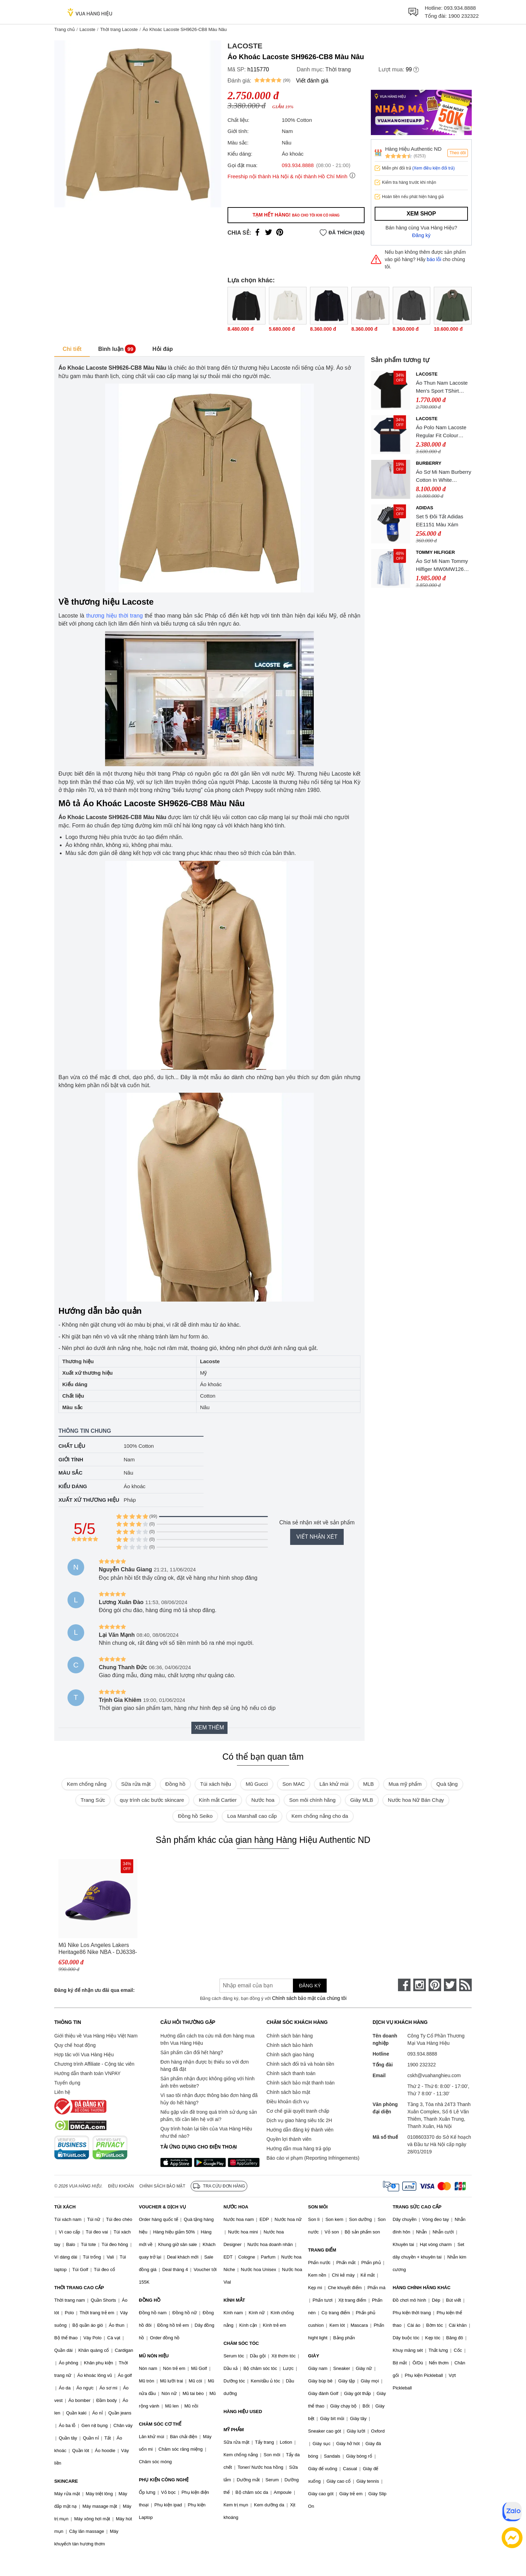 The height and width of the screenshot is (2576, 526). I want to click on Đăng ký để nhận ưu đãi qua email:, so click(94, 1990).